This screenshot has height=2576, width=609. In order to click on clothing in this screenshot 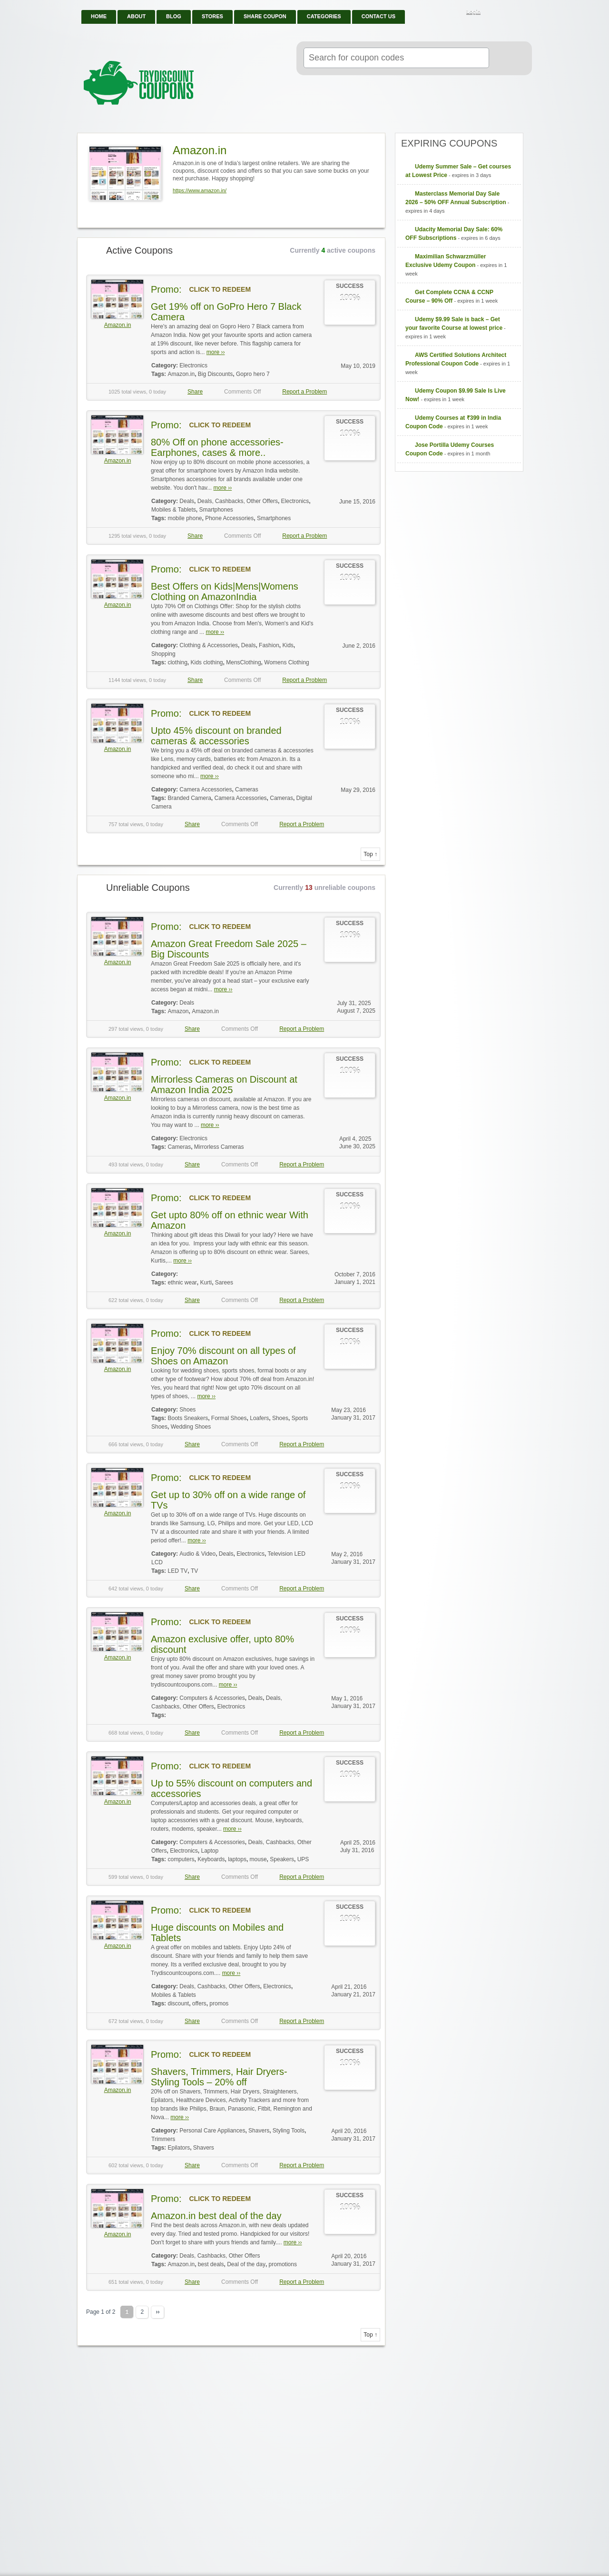, I will do `click(177, 662)`.